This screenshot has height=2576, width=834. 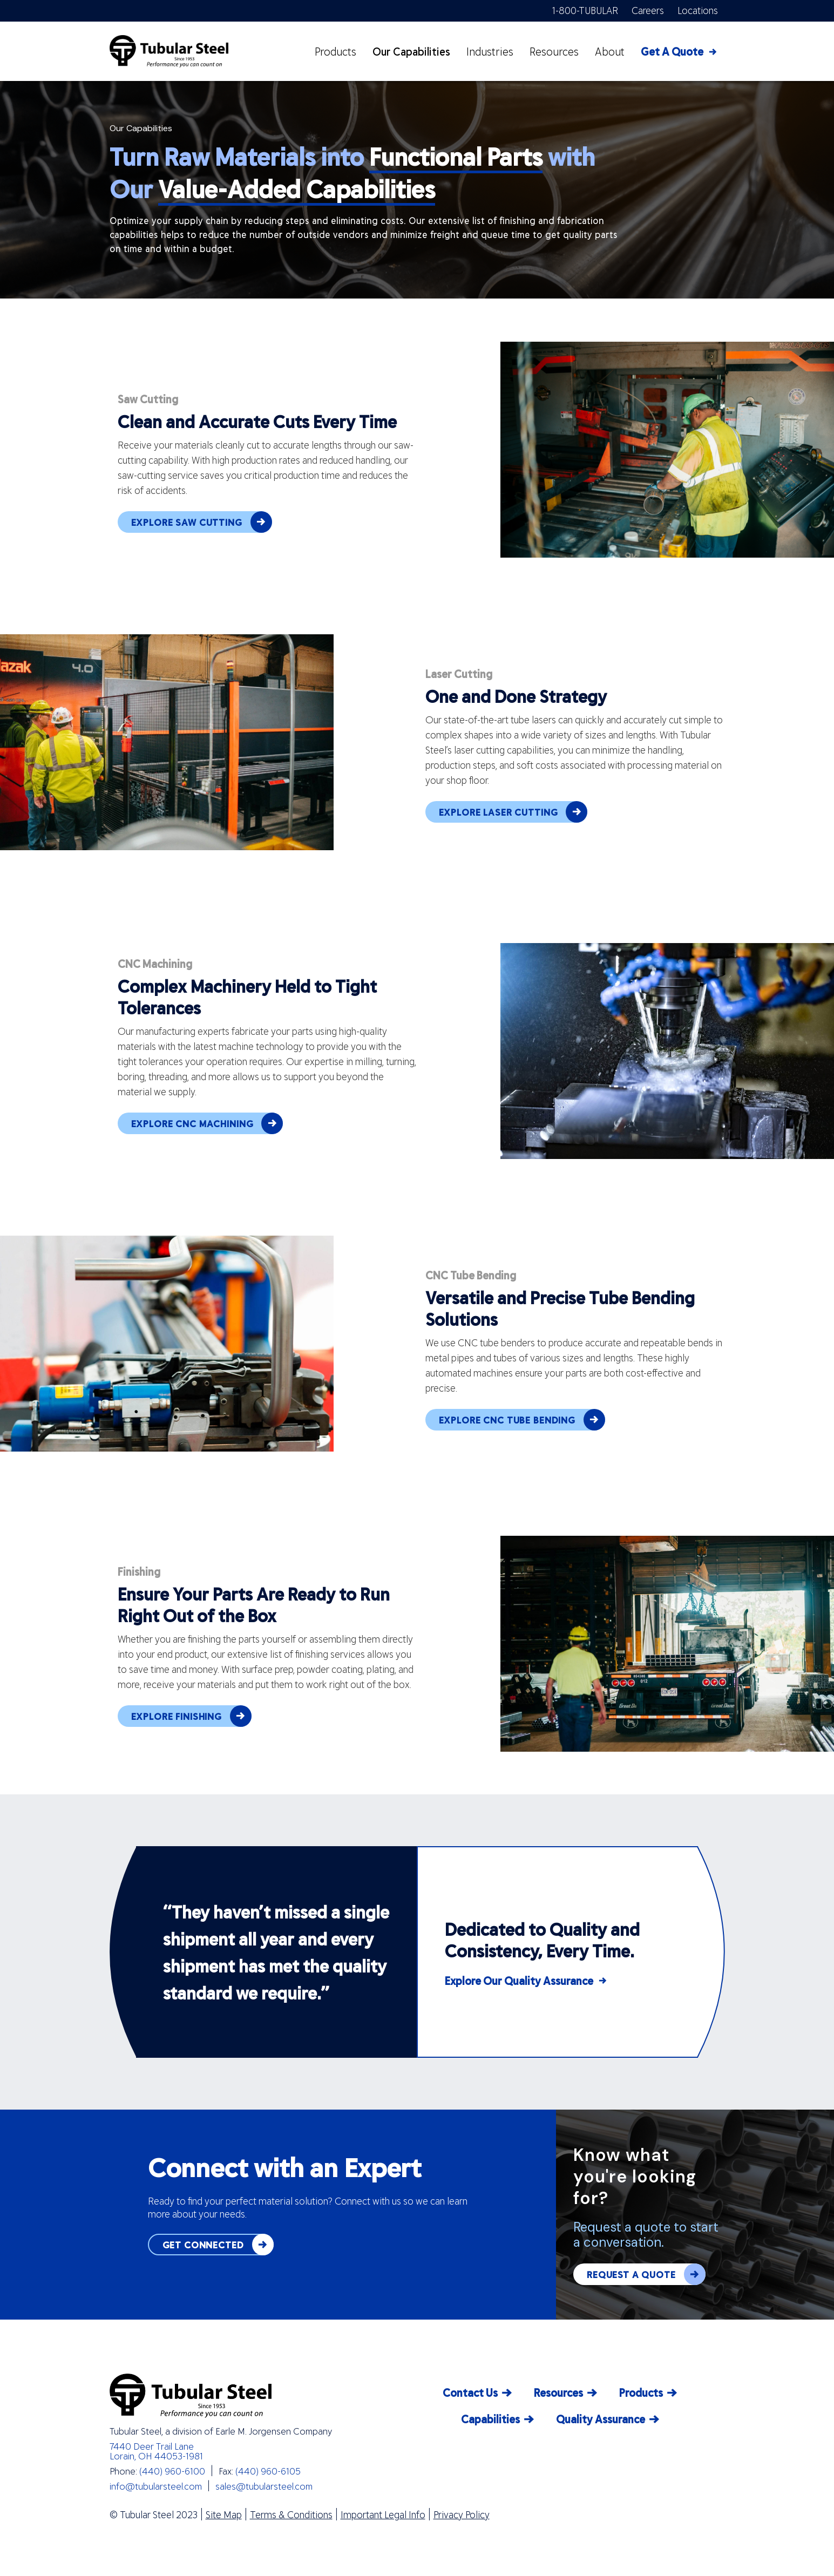 What do you see at coordinates (156, 2450) in the screenshot?
I see `7440 Deer Trail Lane Lorain, OH 44053-1981` at bounding box center [156, 2450].